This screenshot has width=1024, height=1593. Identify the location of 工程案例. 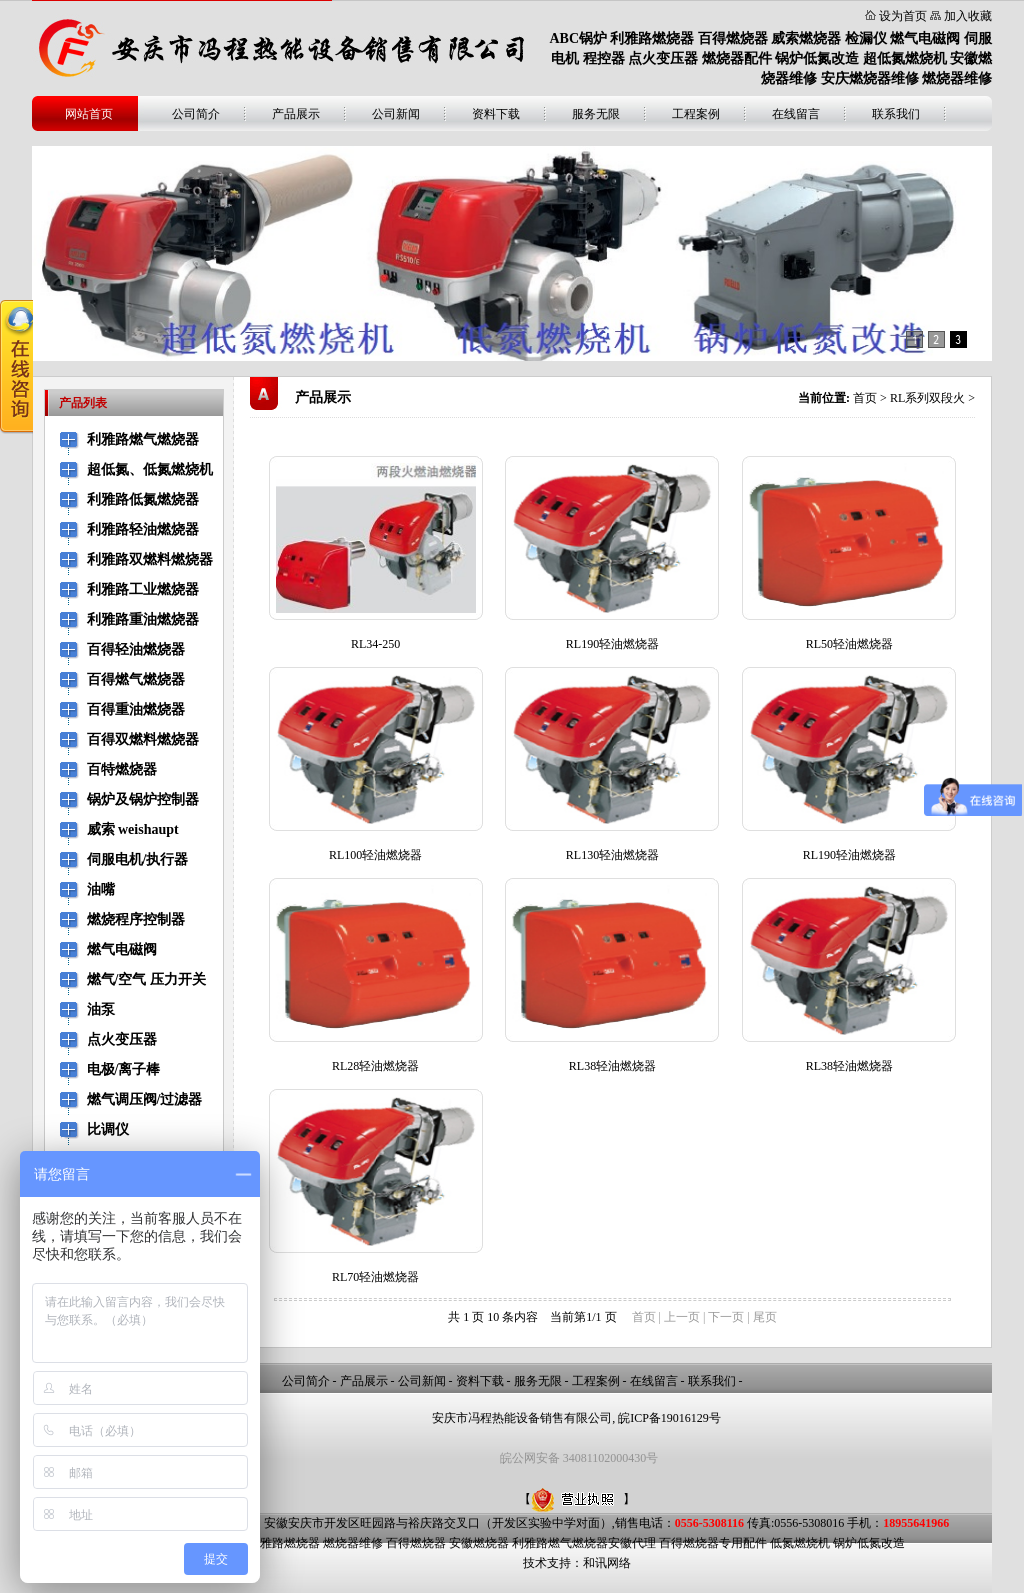
(696, 114).